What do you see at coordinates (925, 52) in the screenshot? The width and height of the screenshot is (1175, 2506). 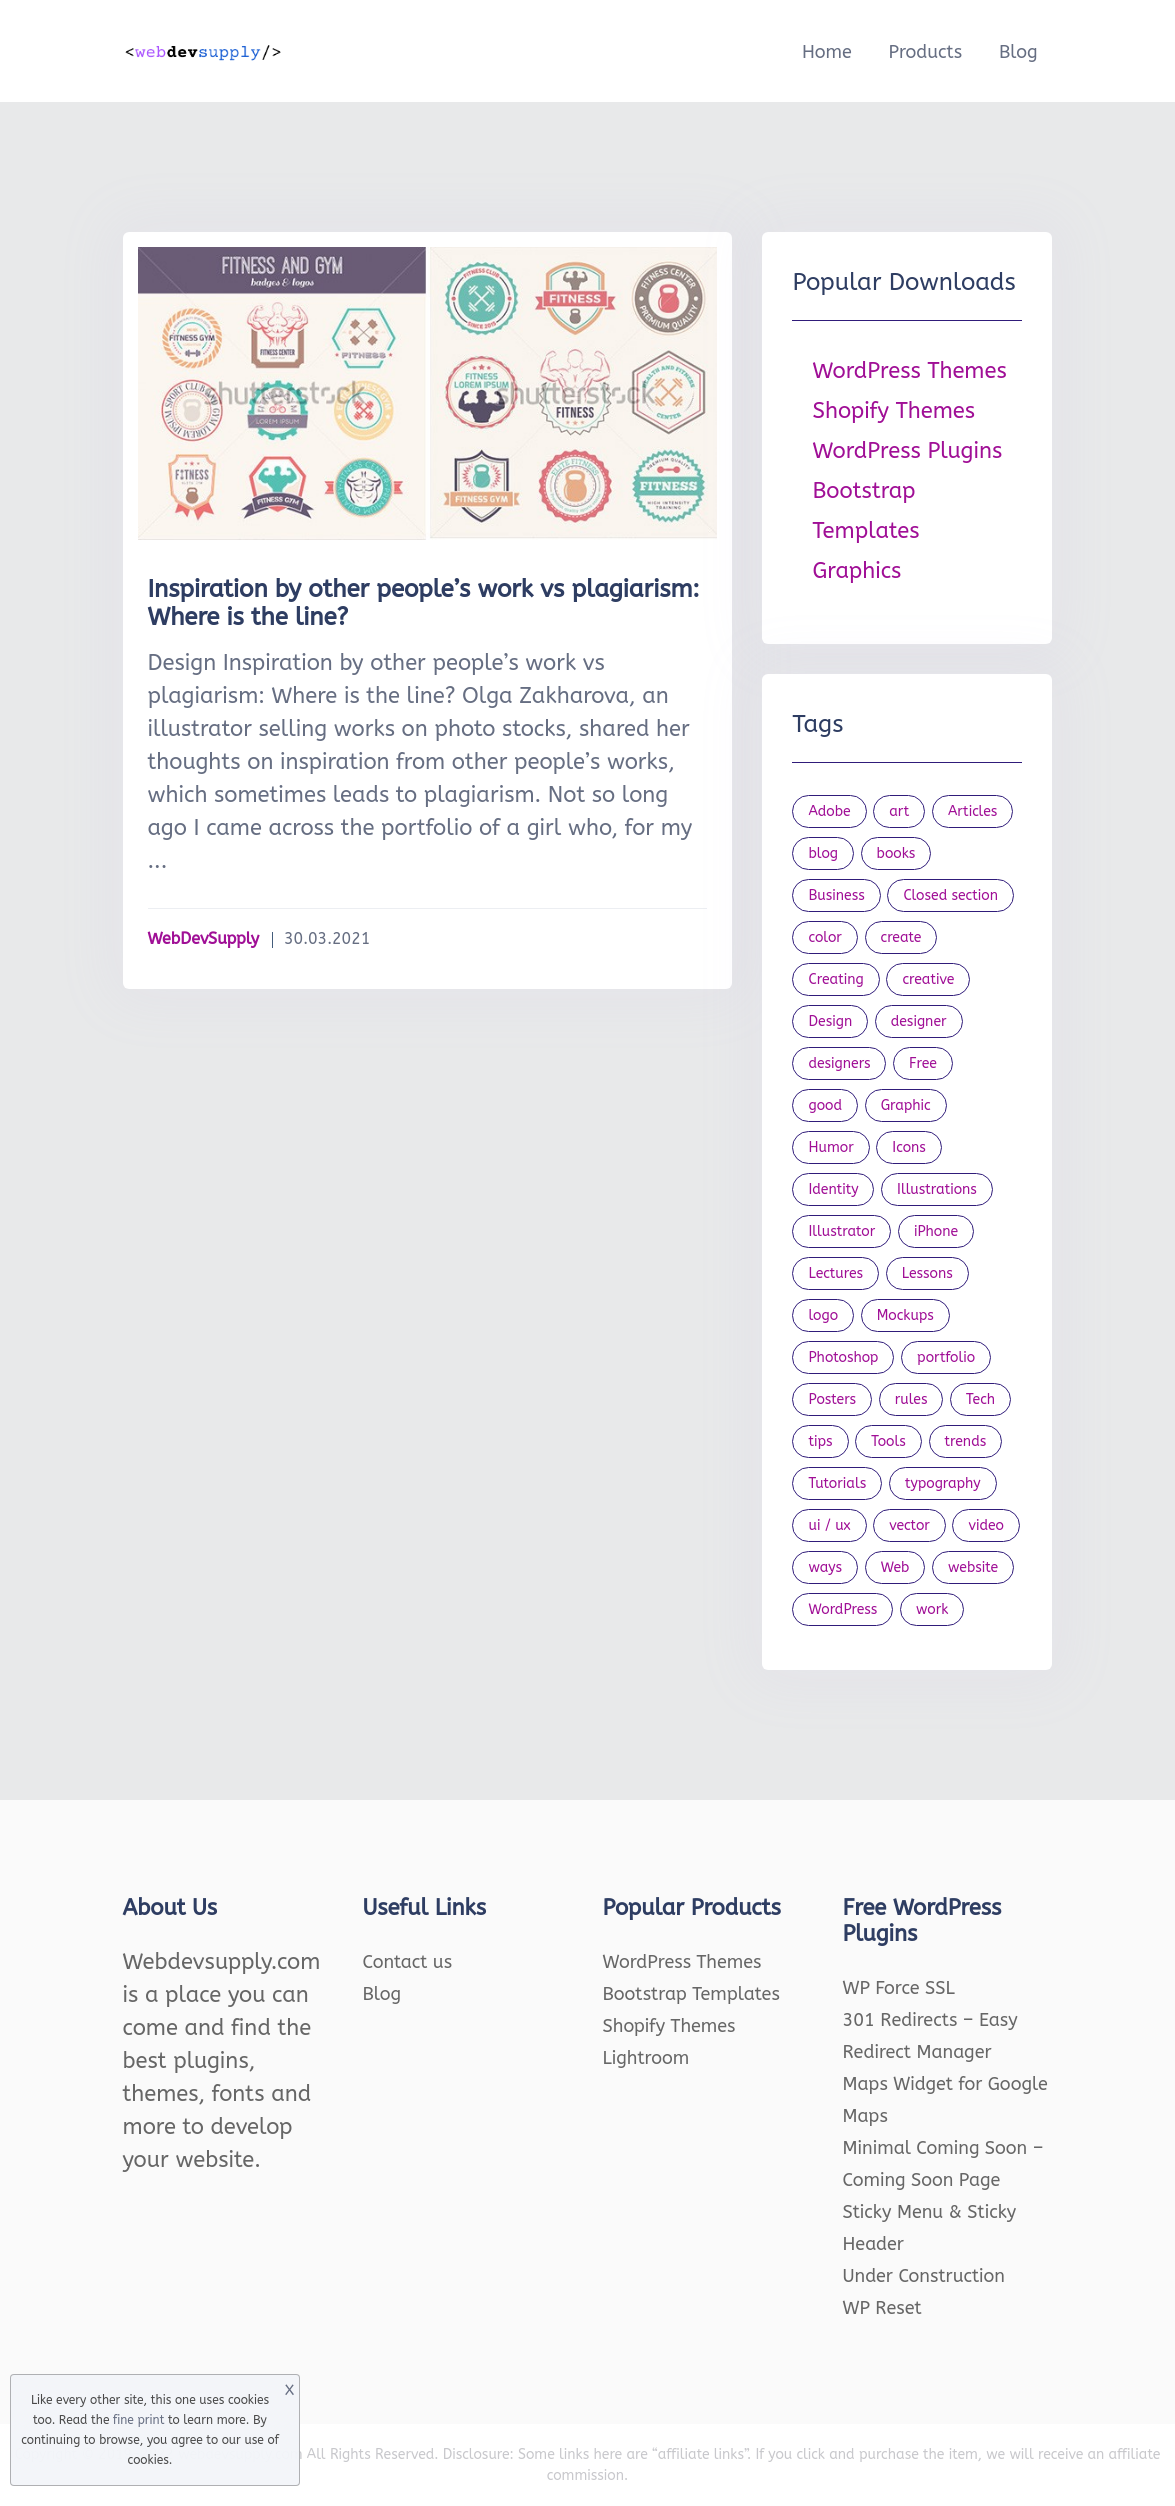 I see `Products` at bounding box center [925, 52].